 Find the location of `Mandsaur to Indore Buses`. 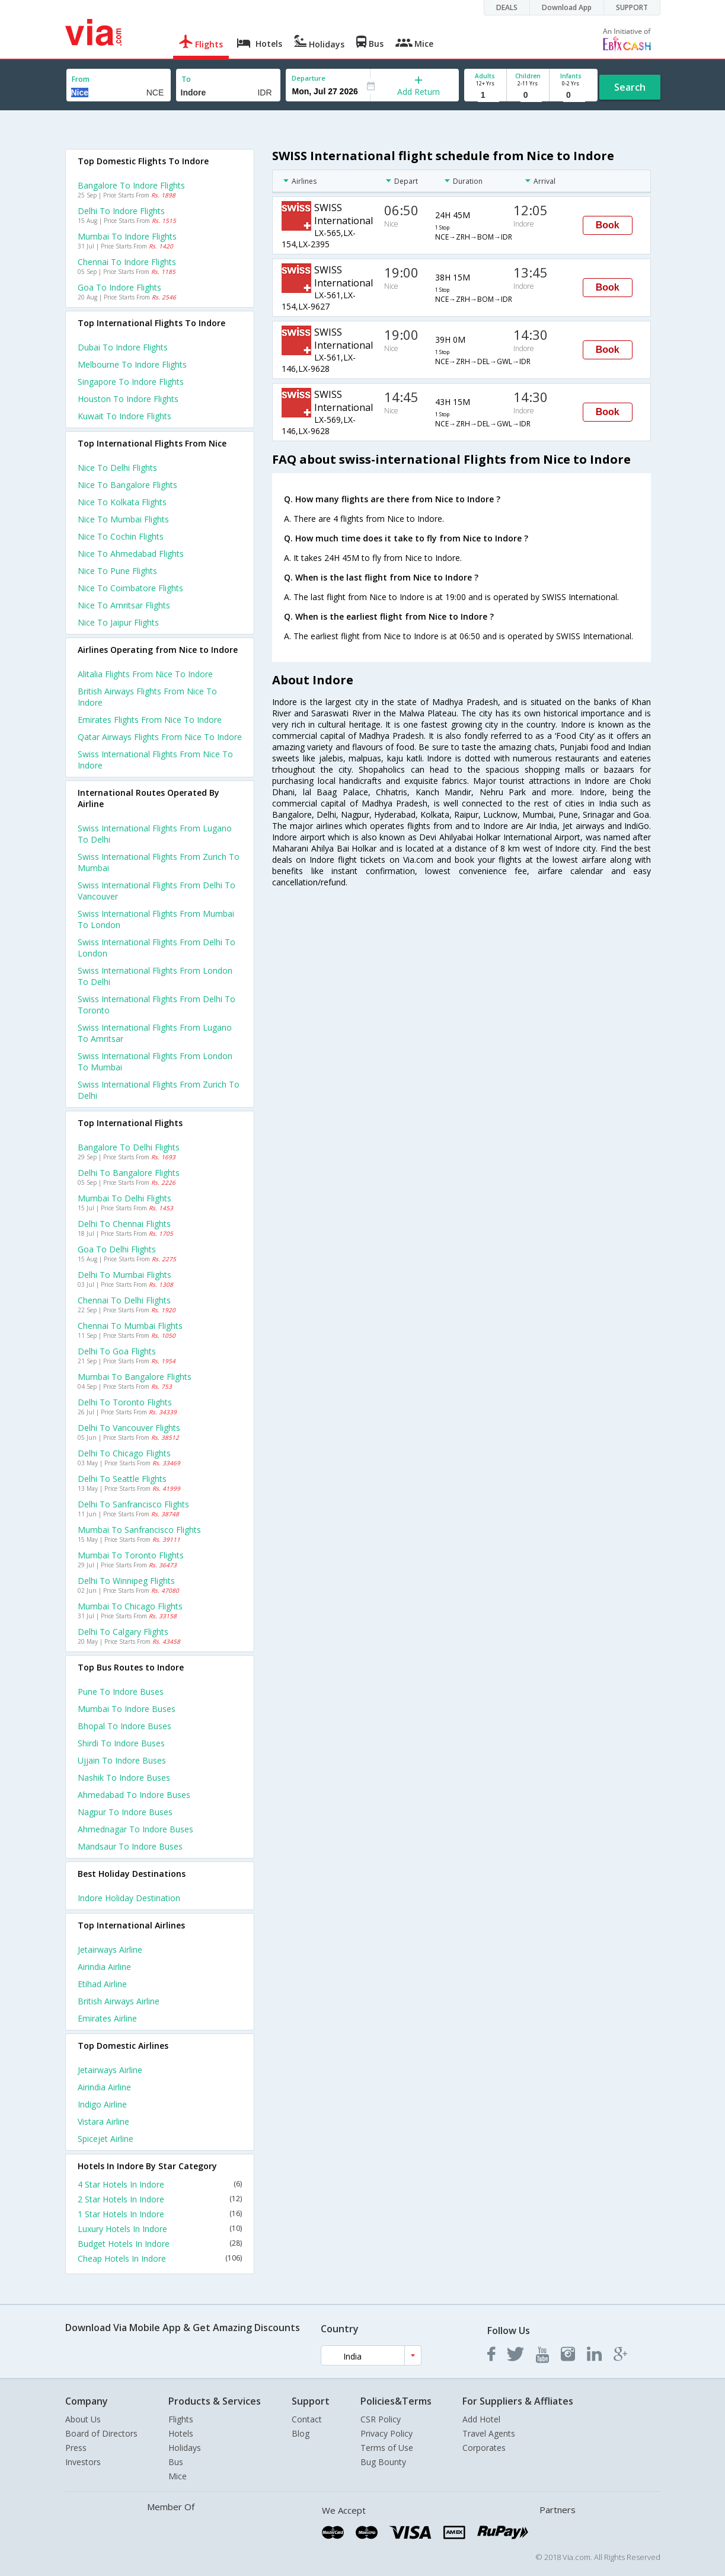

Mandsaur to Indore Buses is located at coordinates (130, 1846).